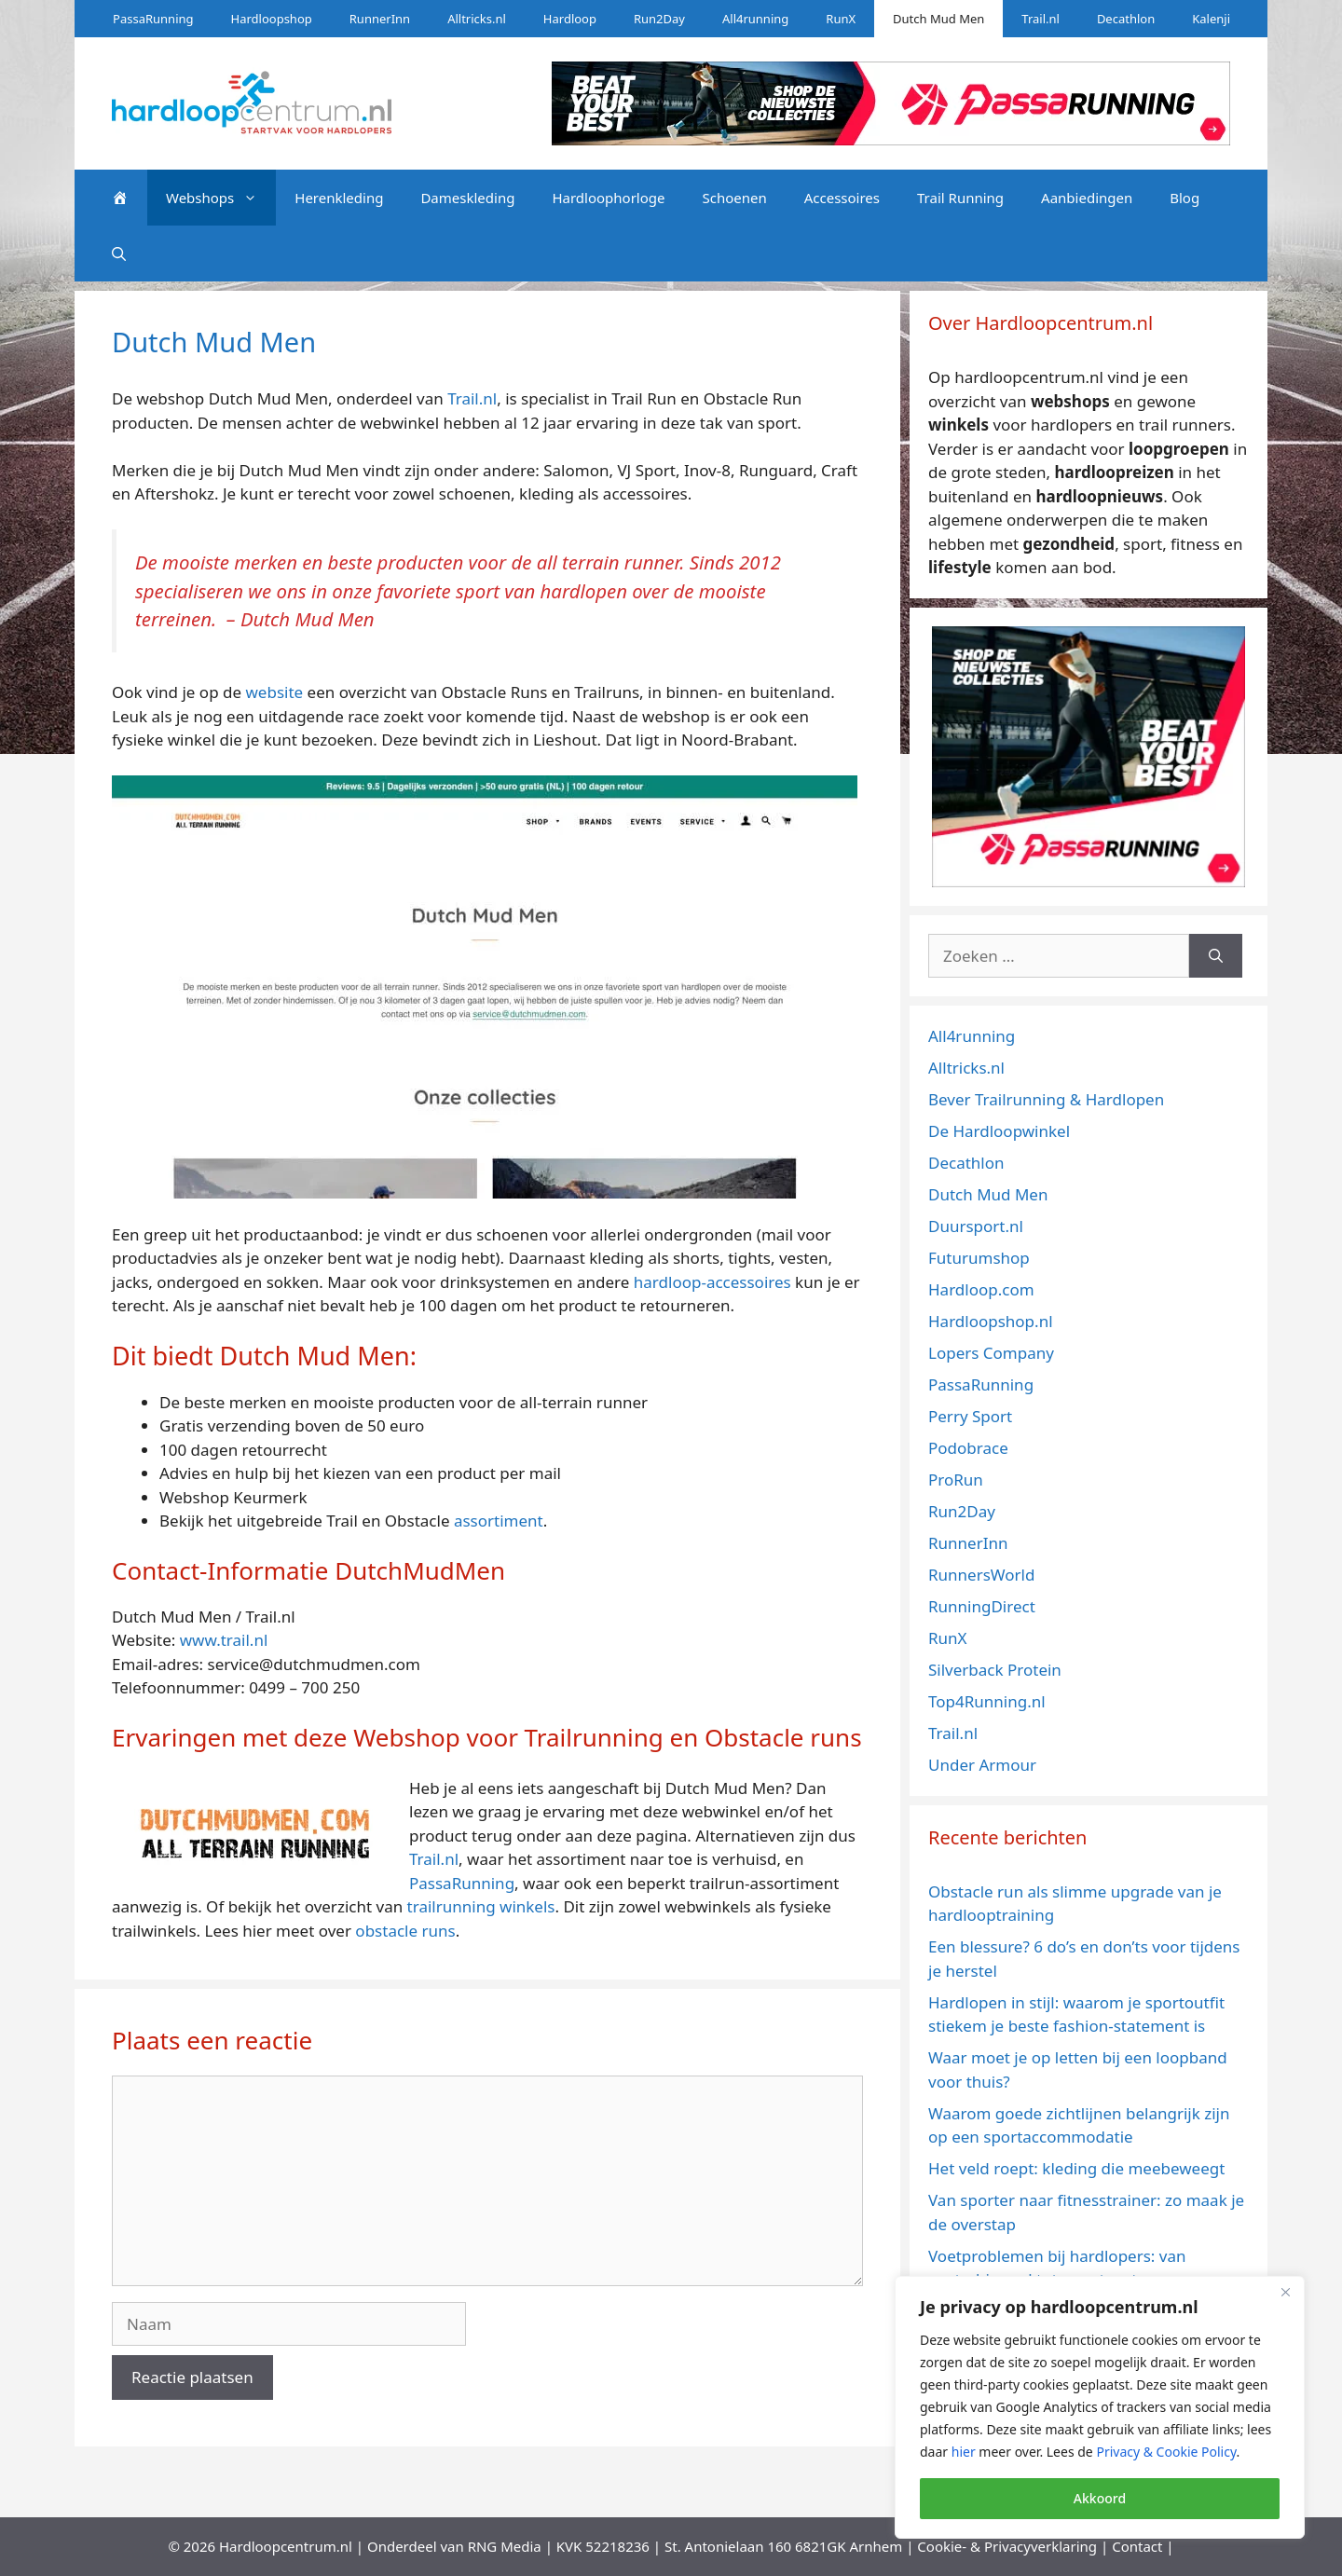  What do you see at coordinates (1215, 956) in the screenshot?
I see `[Zoeken]` at bounding box center [1215, 956].